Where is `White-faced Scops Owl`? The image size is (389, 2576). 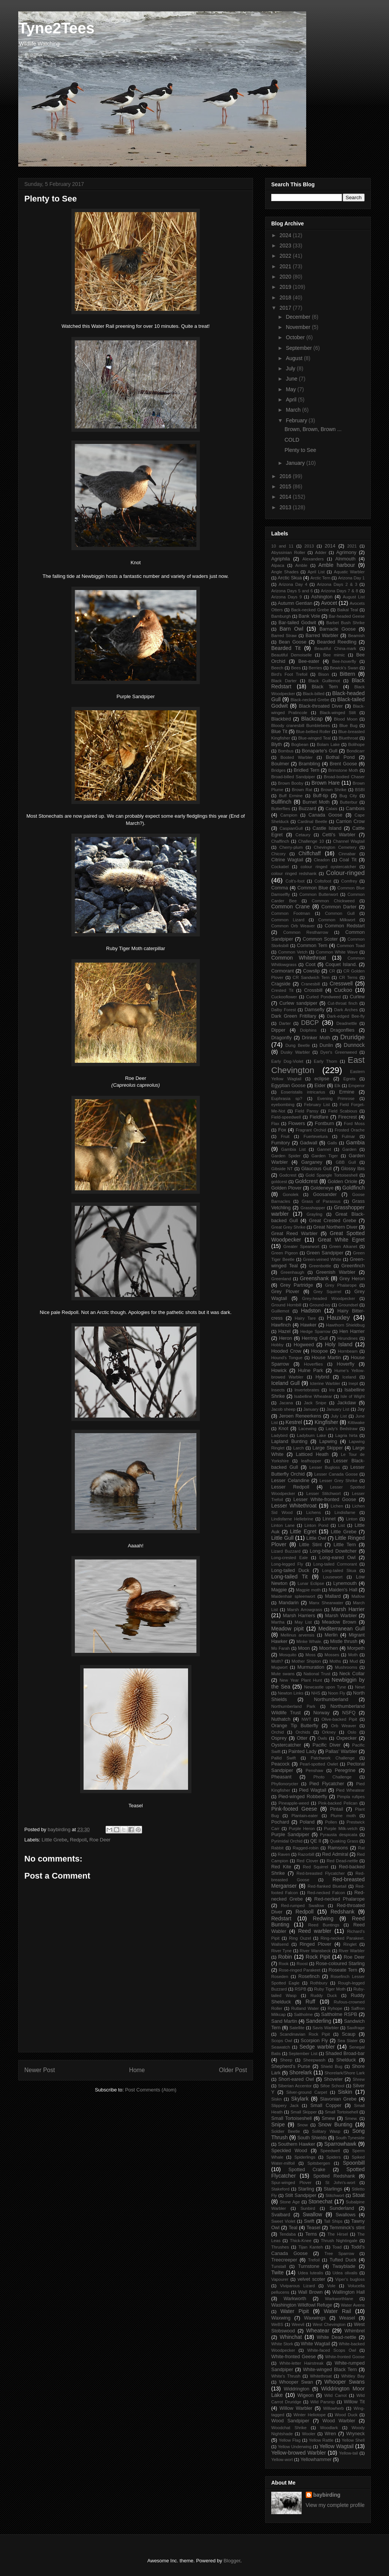 White-faced Scops Owl is located at coordinates (331, 2350).